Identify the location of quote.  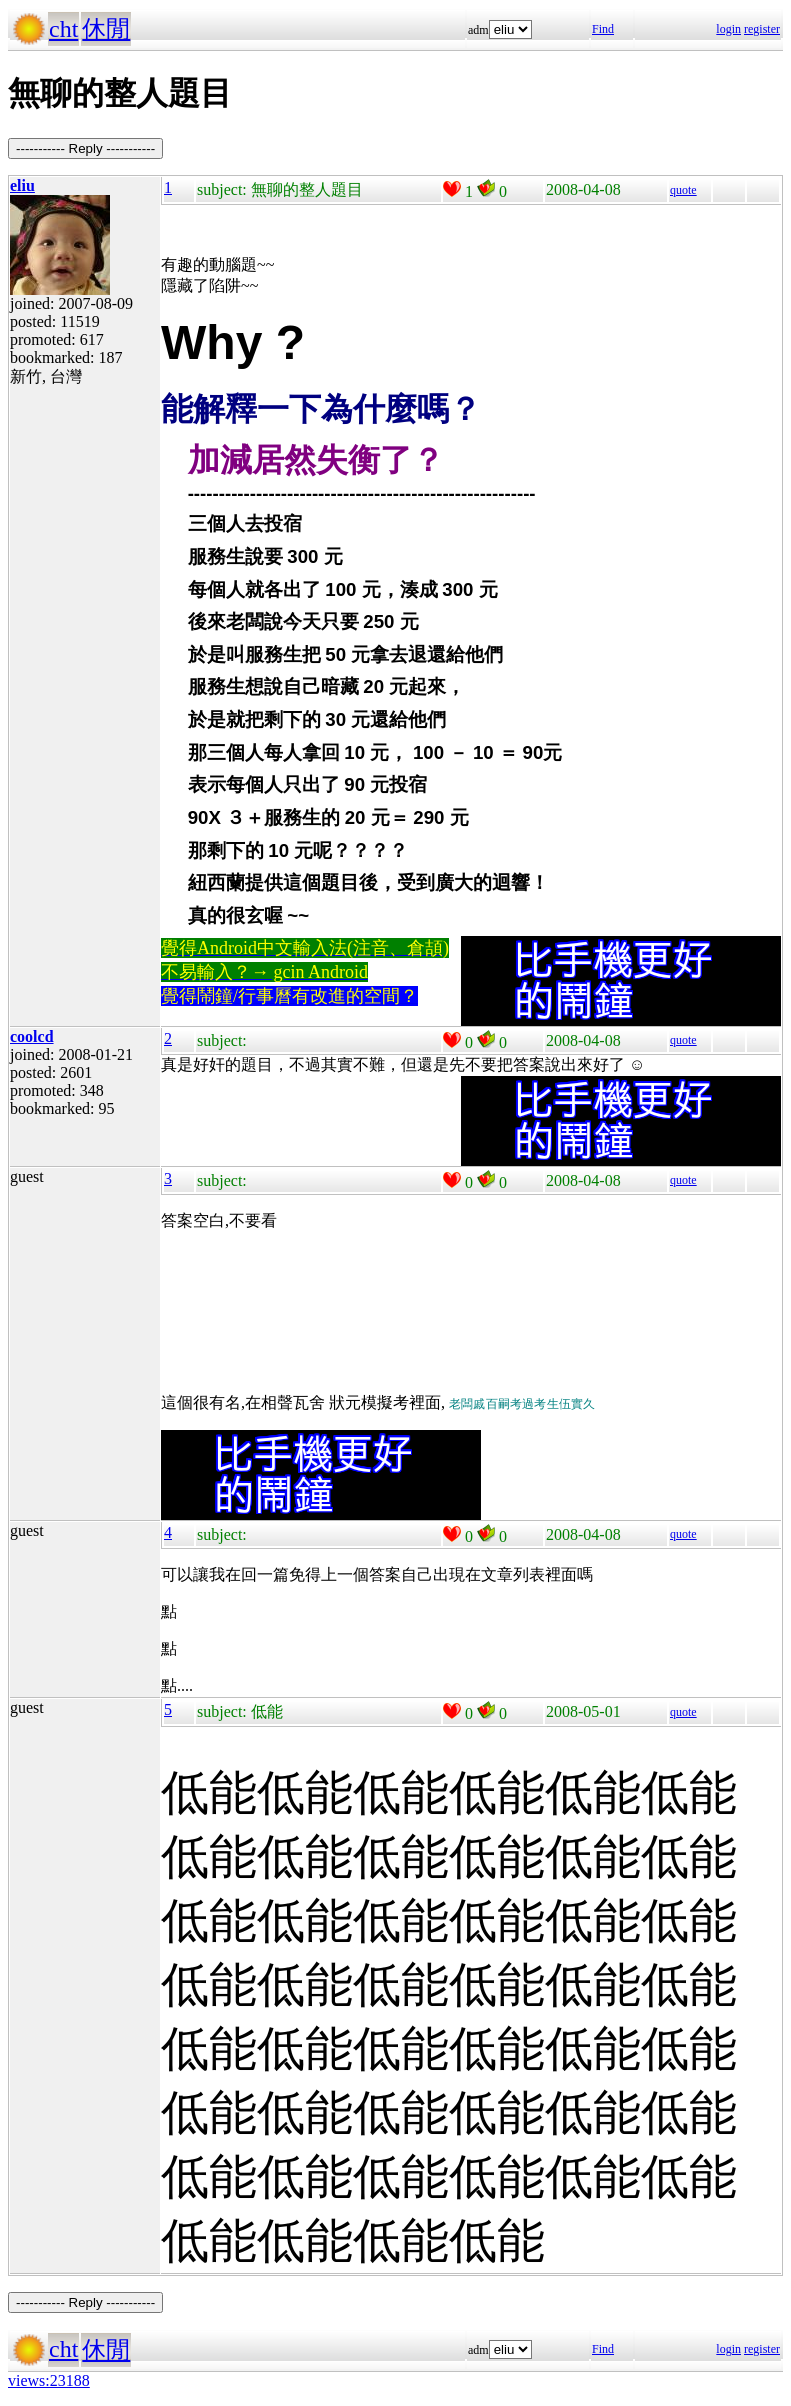
(683, 190).